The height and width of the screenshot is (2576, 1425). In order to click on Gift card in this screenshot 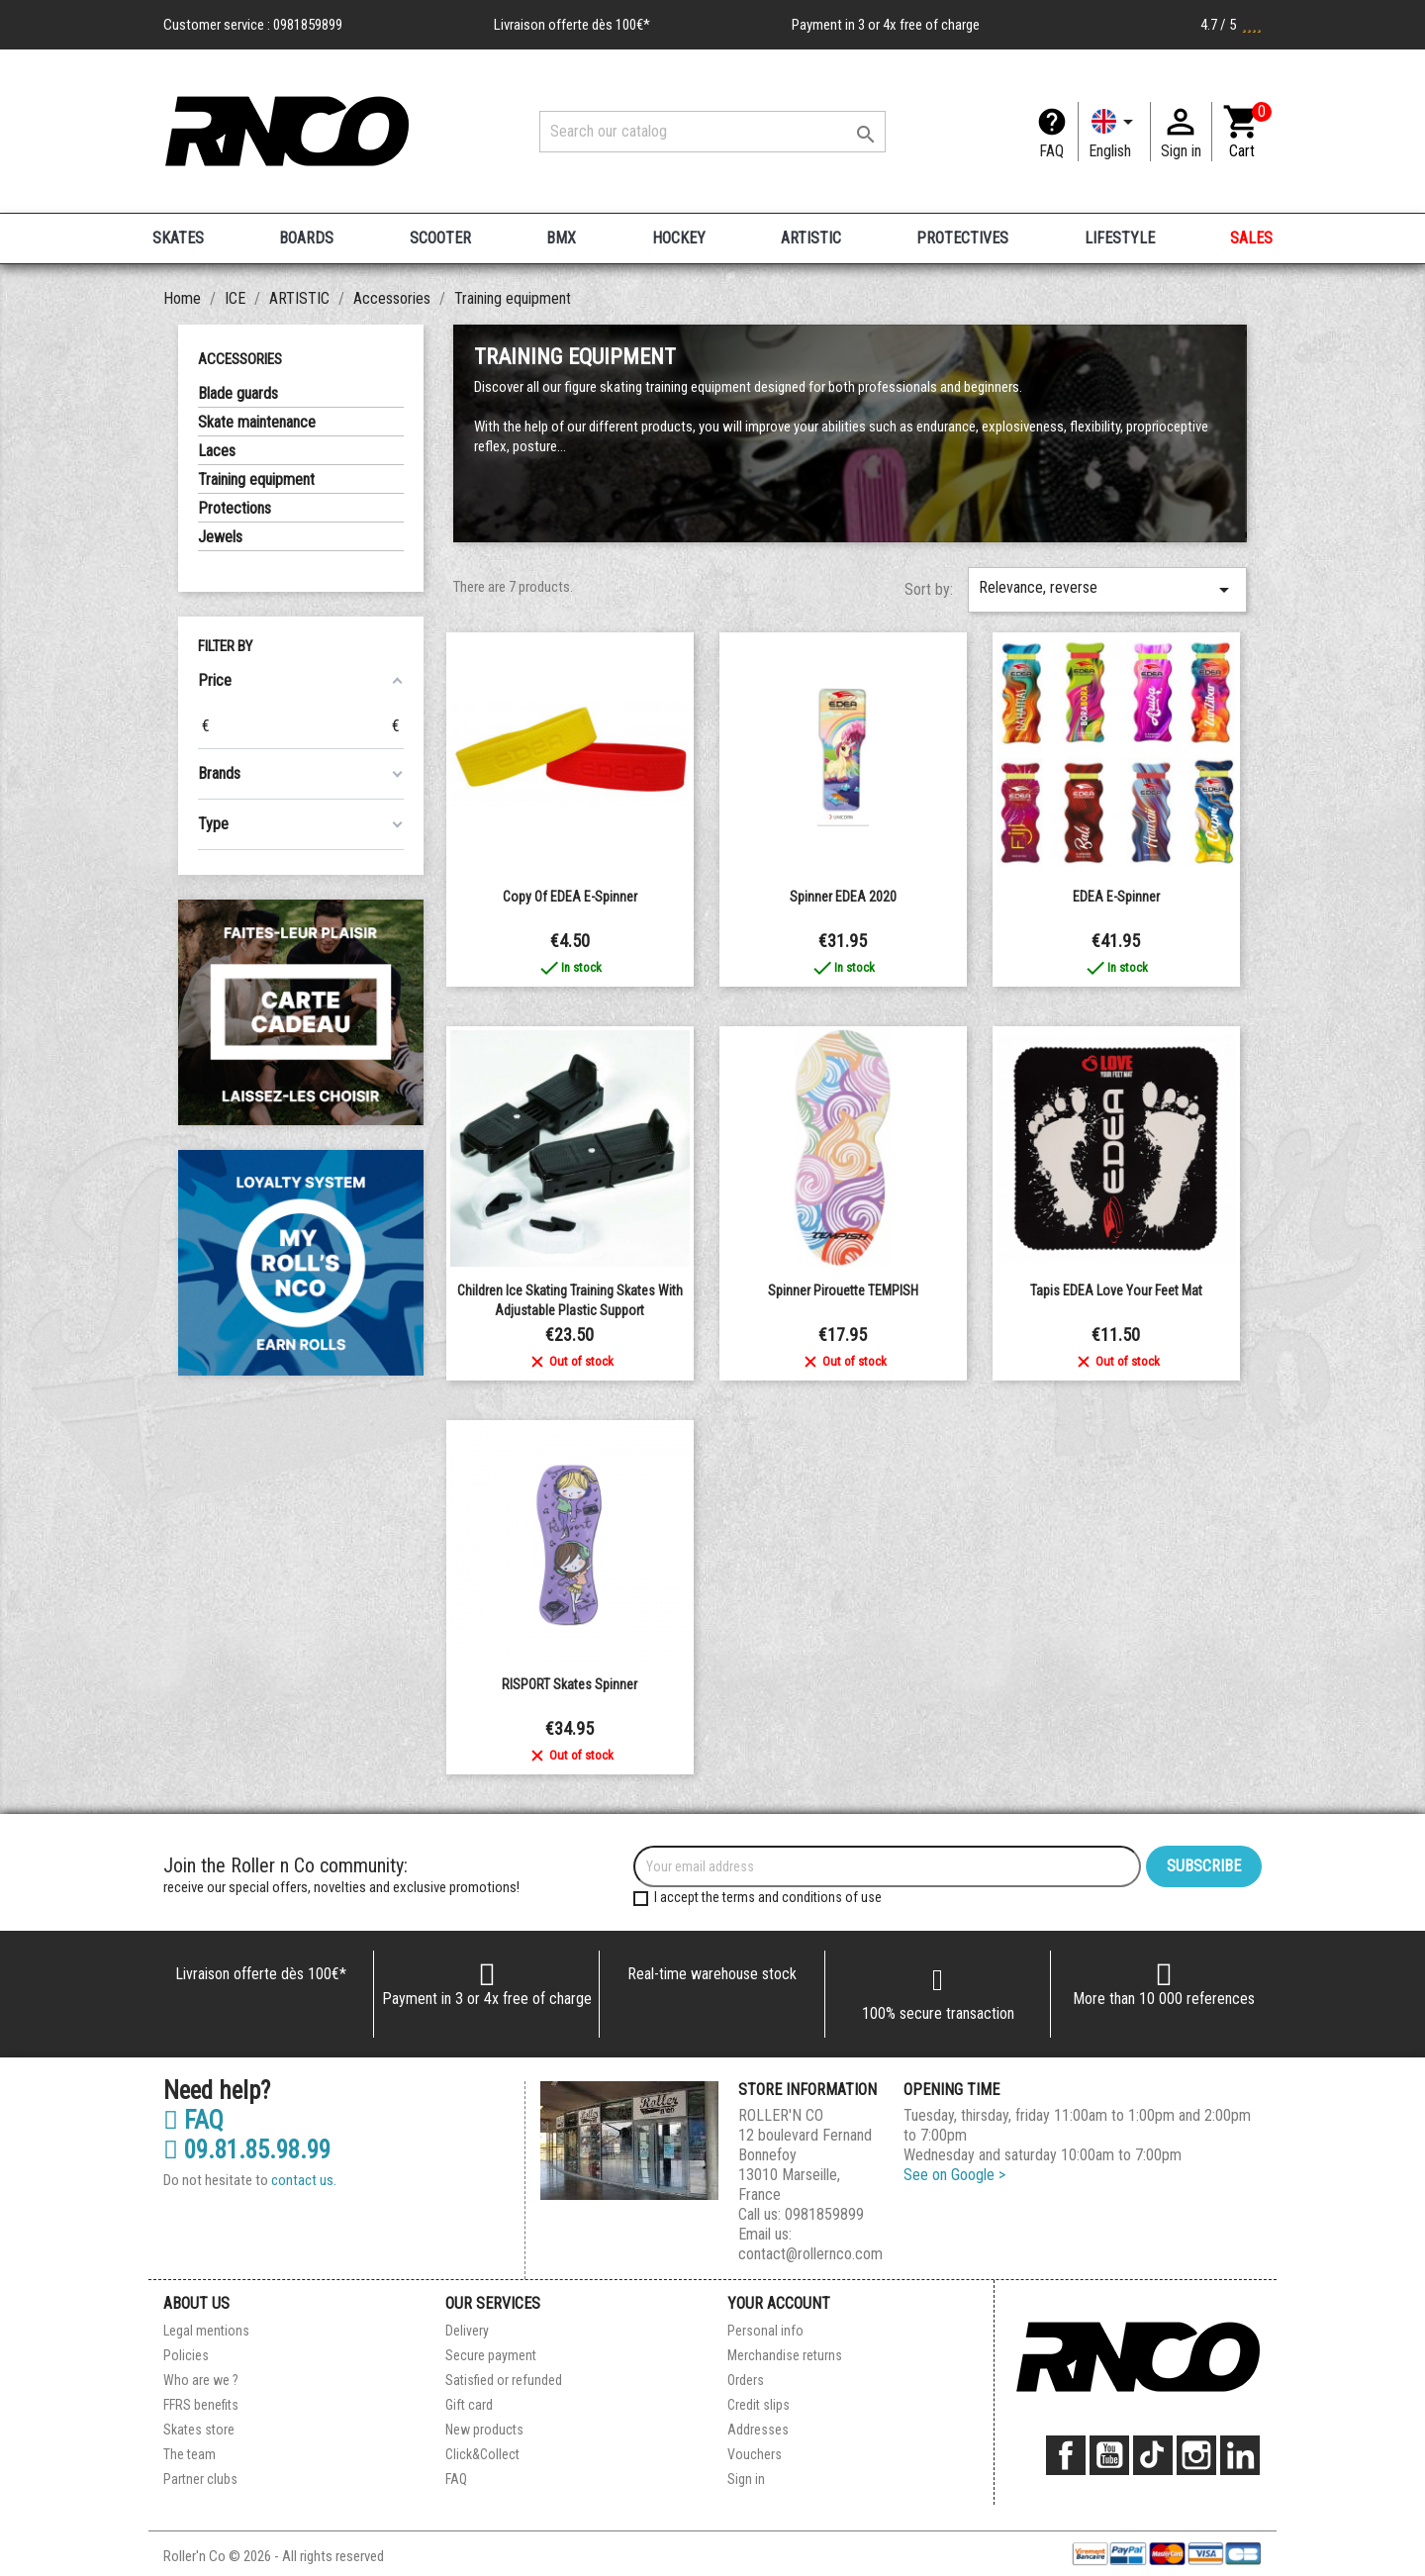, I will do `click(469, 2405)`.